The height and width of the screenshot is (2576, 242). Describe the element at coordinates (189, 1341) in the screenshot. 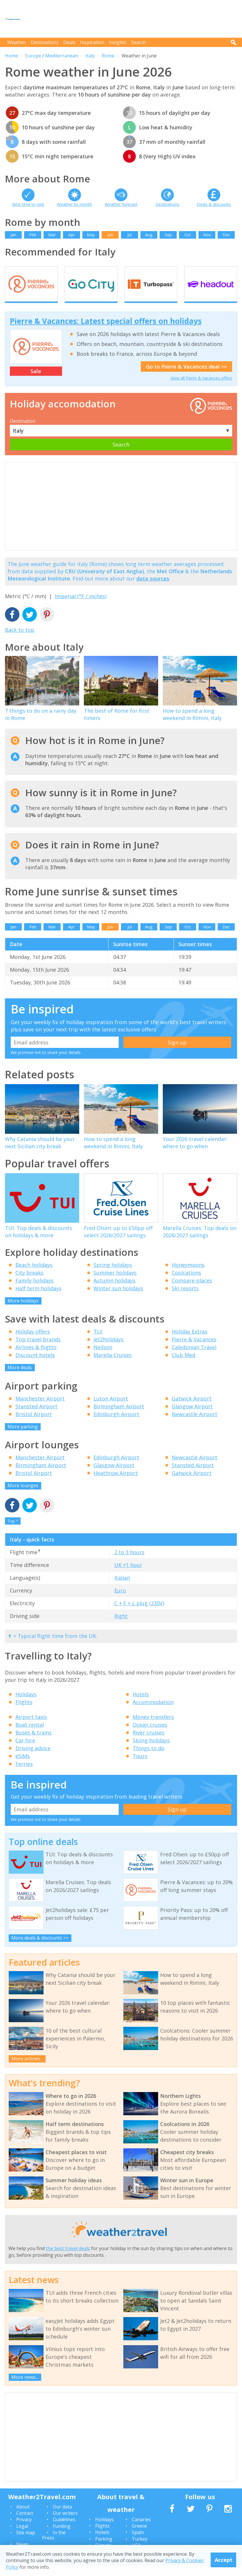

I see `Holiday Extras` at that location.